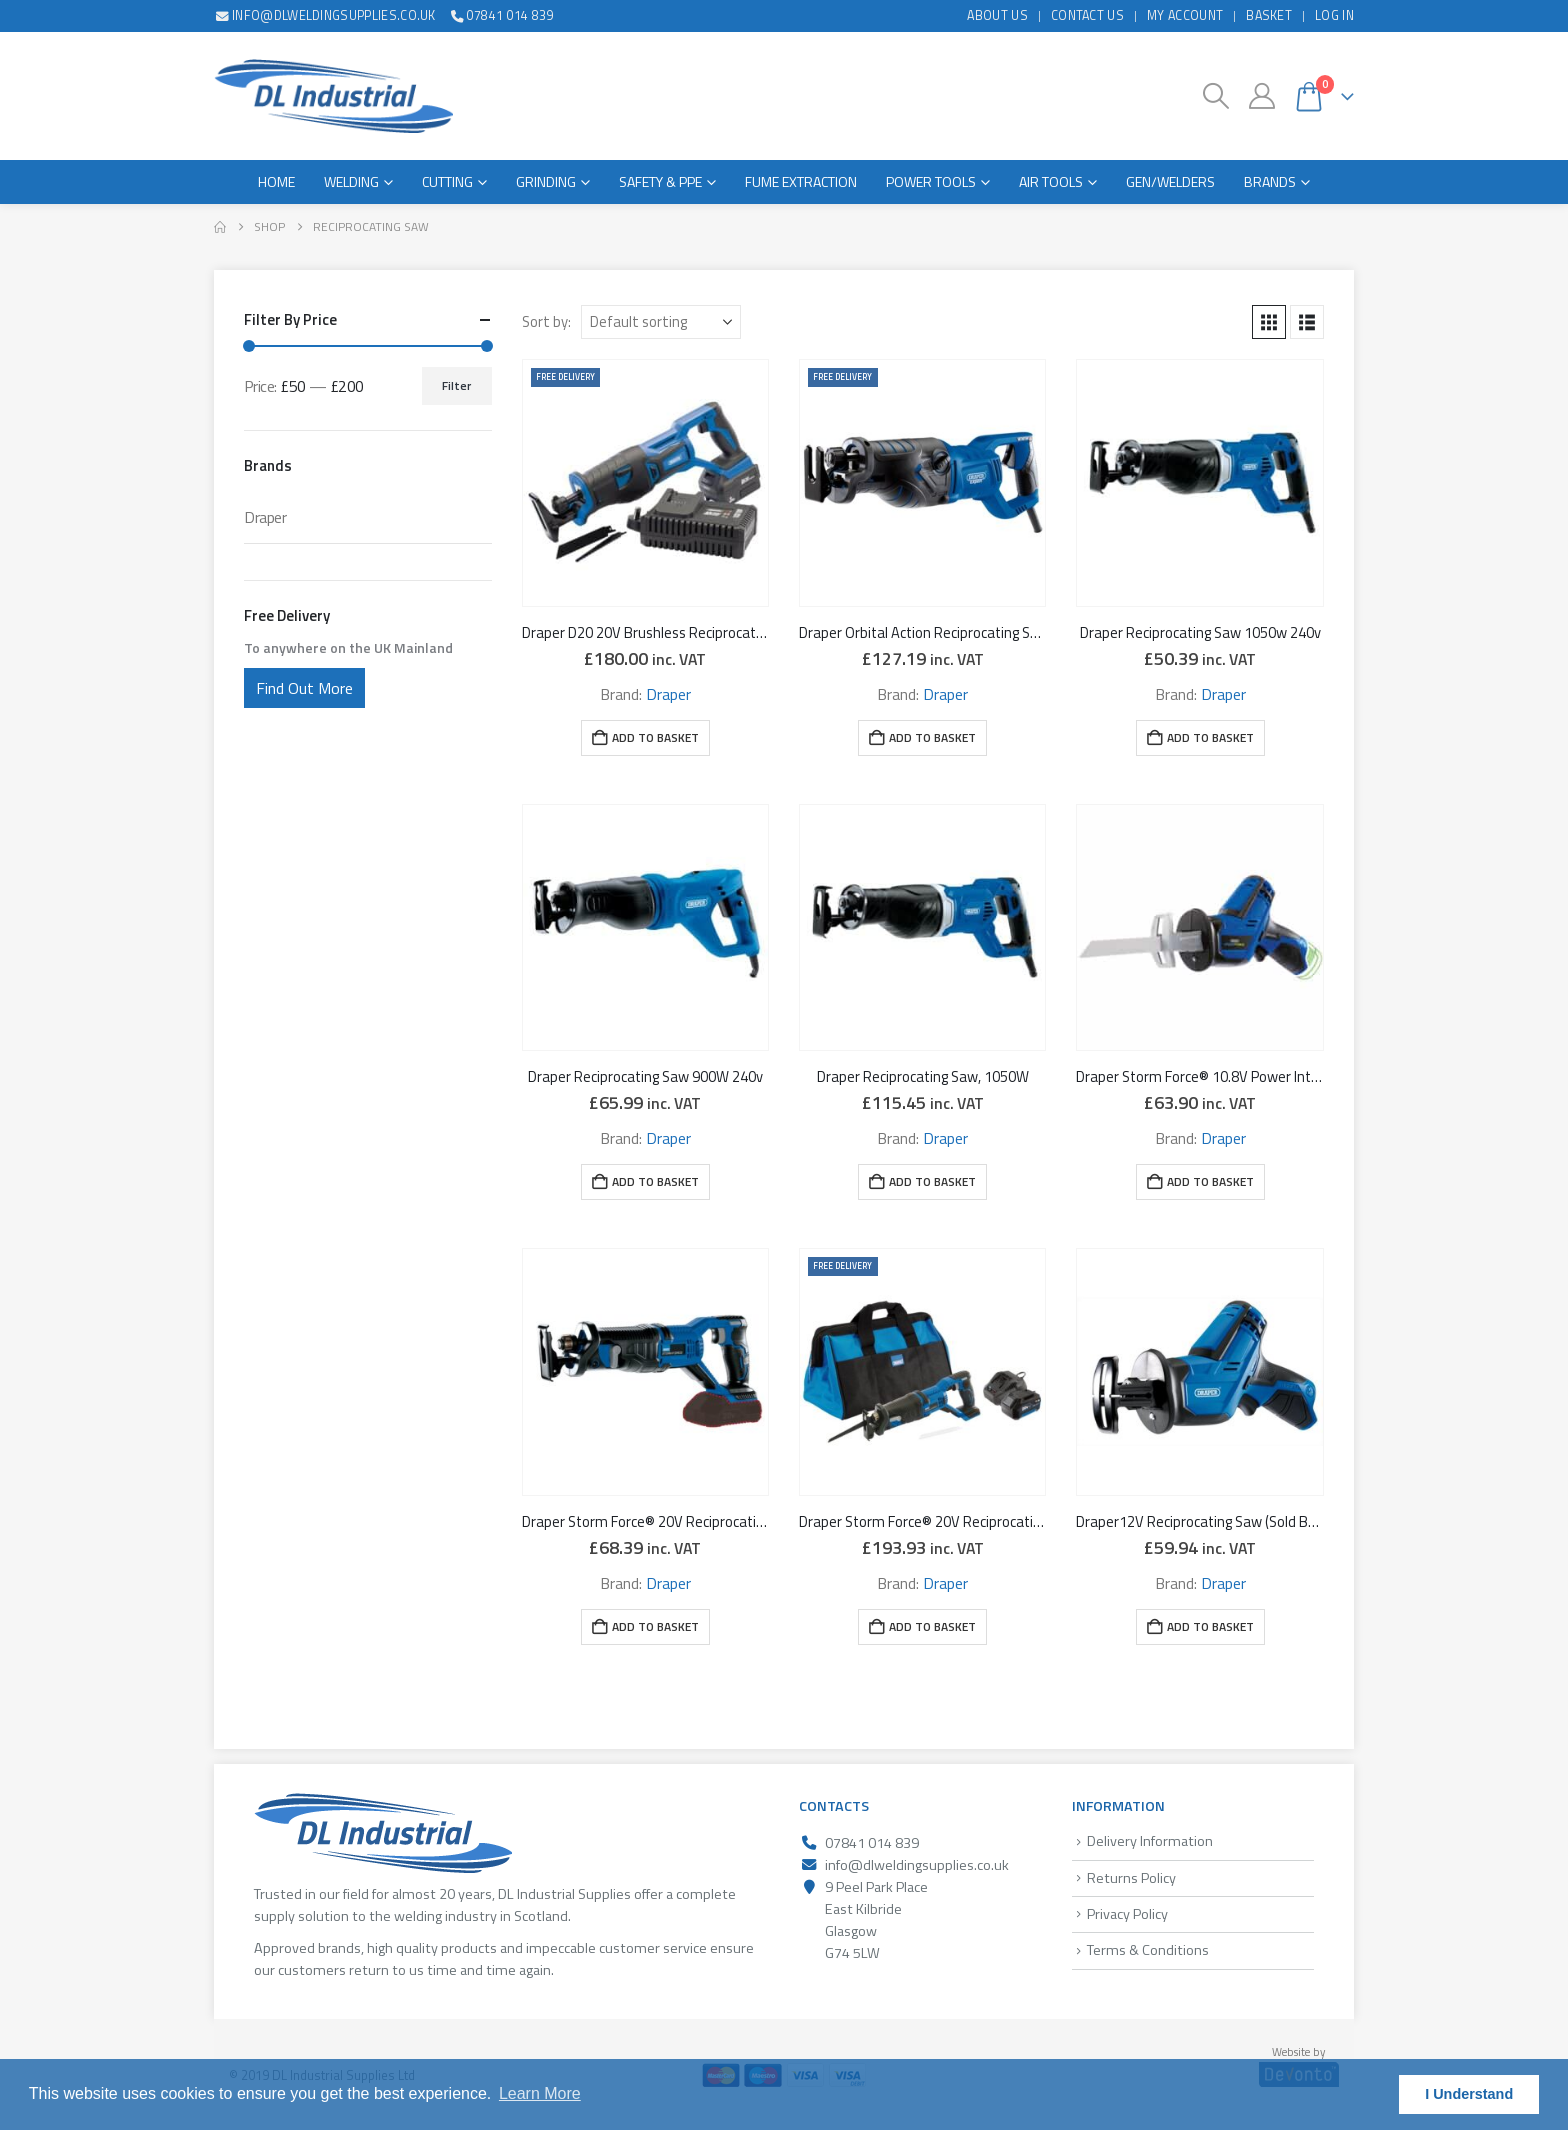 Image resolution: width=1568 pixels, height=2130 pixels. I want to click on Find Out More, so click(304, 688).